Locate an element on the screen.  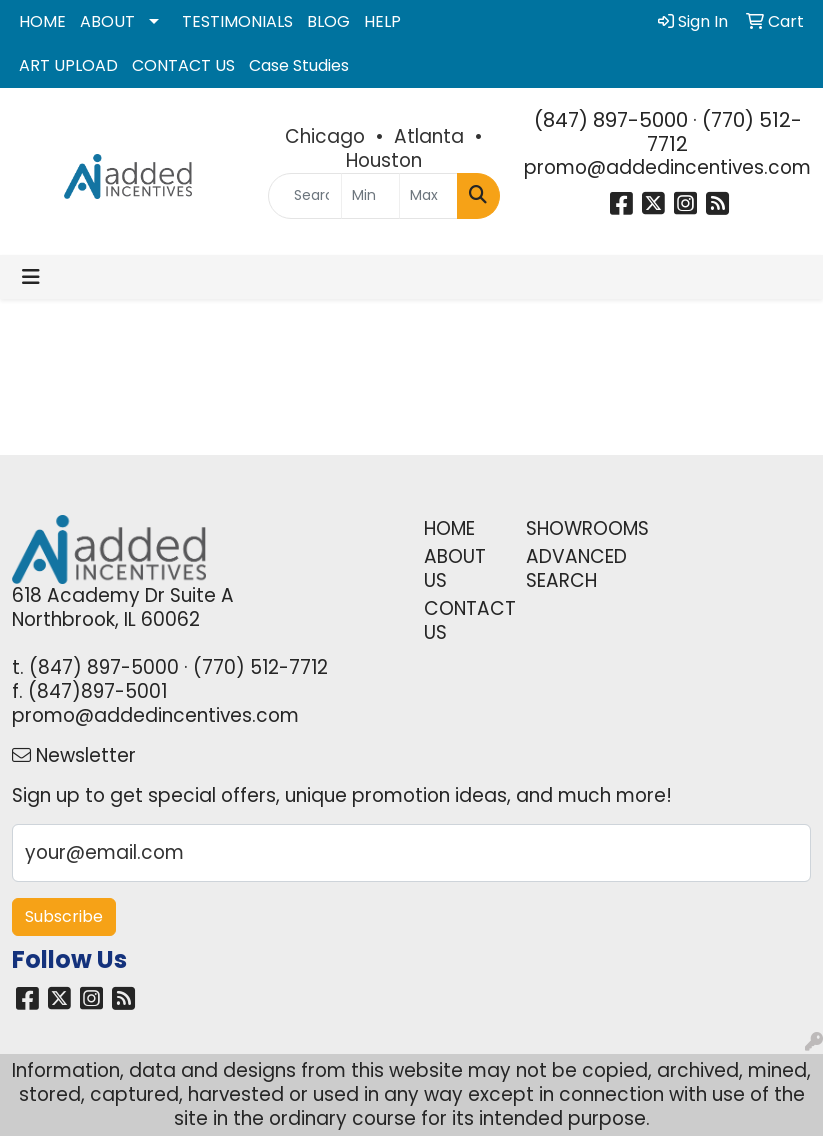
HOME is located at coordinates (42, 21).